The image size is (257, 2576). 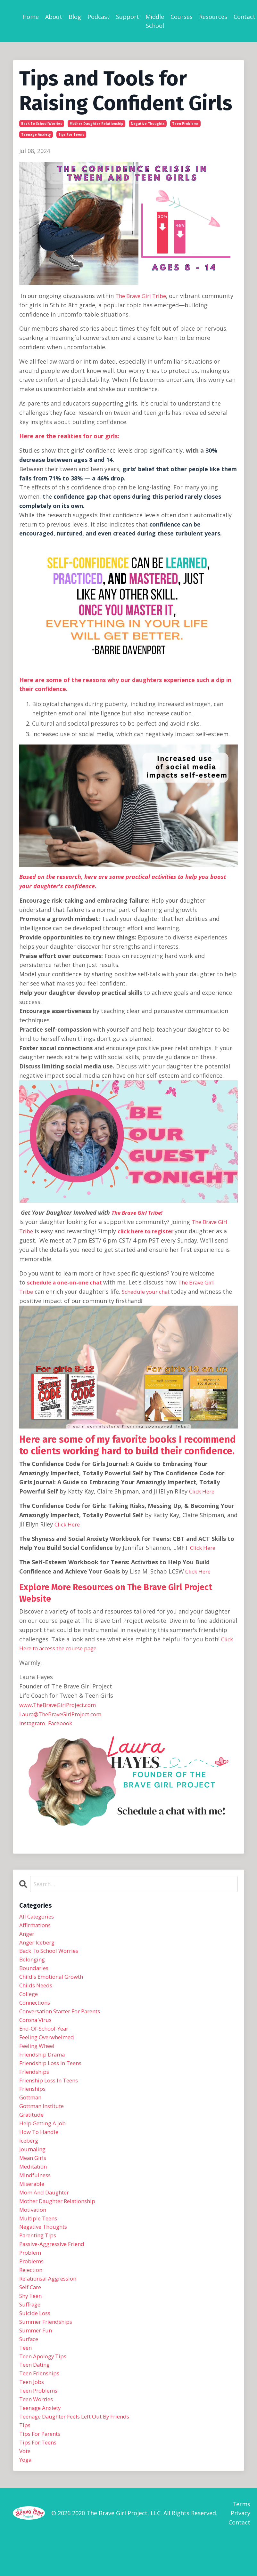 What do you see at coordinates (64, 1713) in the screenshot?
I see `Laura@TheBraveGirlProject.com` at bounding box center [64, 1713].